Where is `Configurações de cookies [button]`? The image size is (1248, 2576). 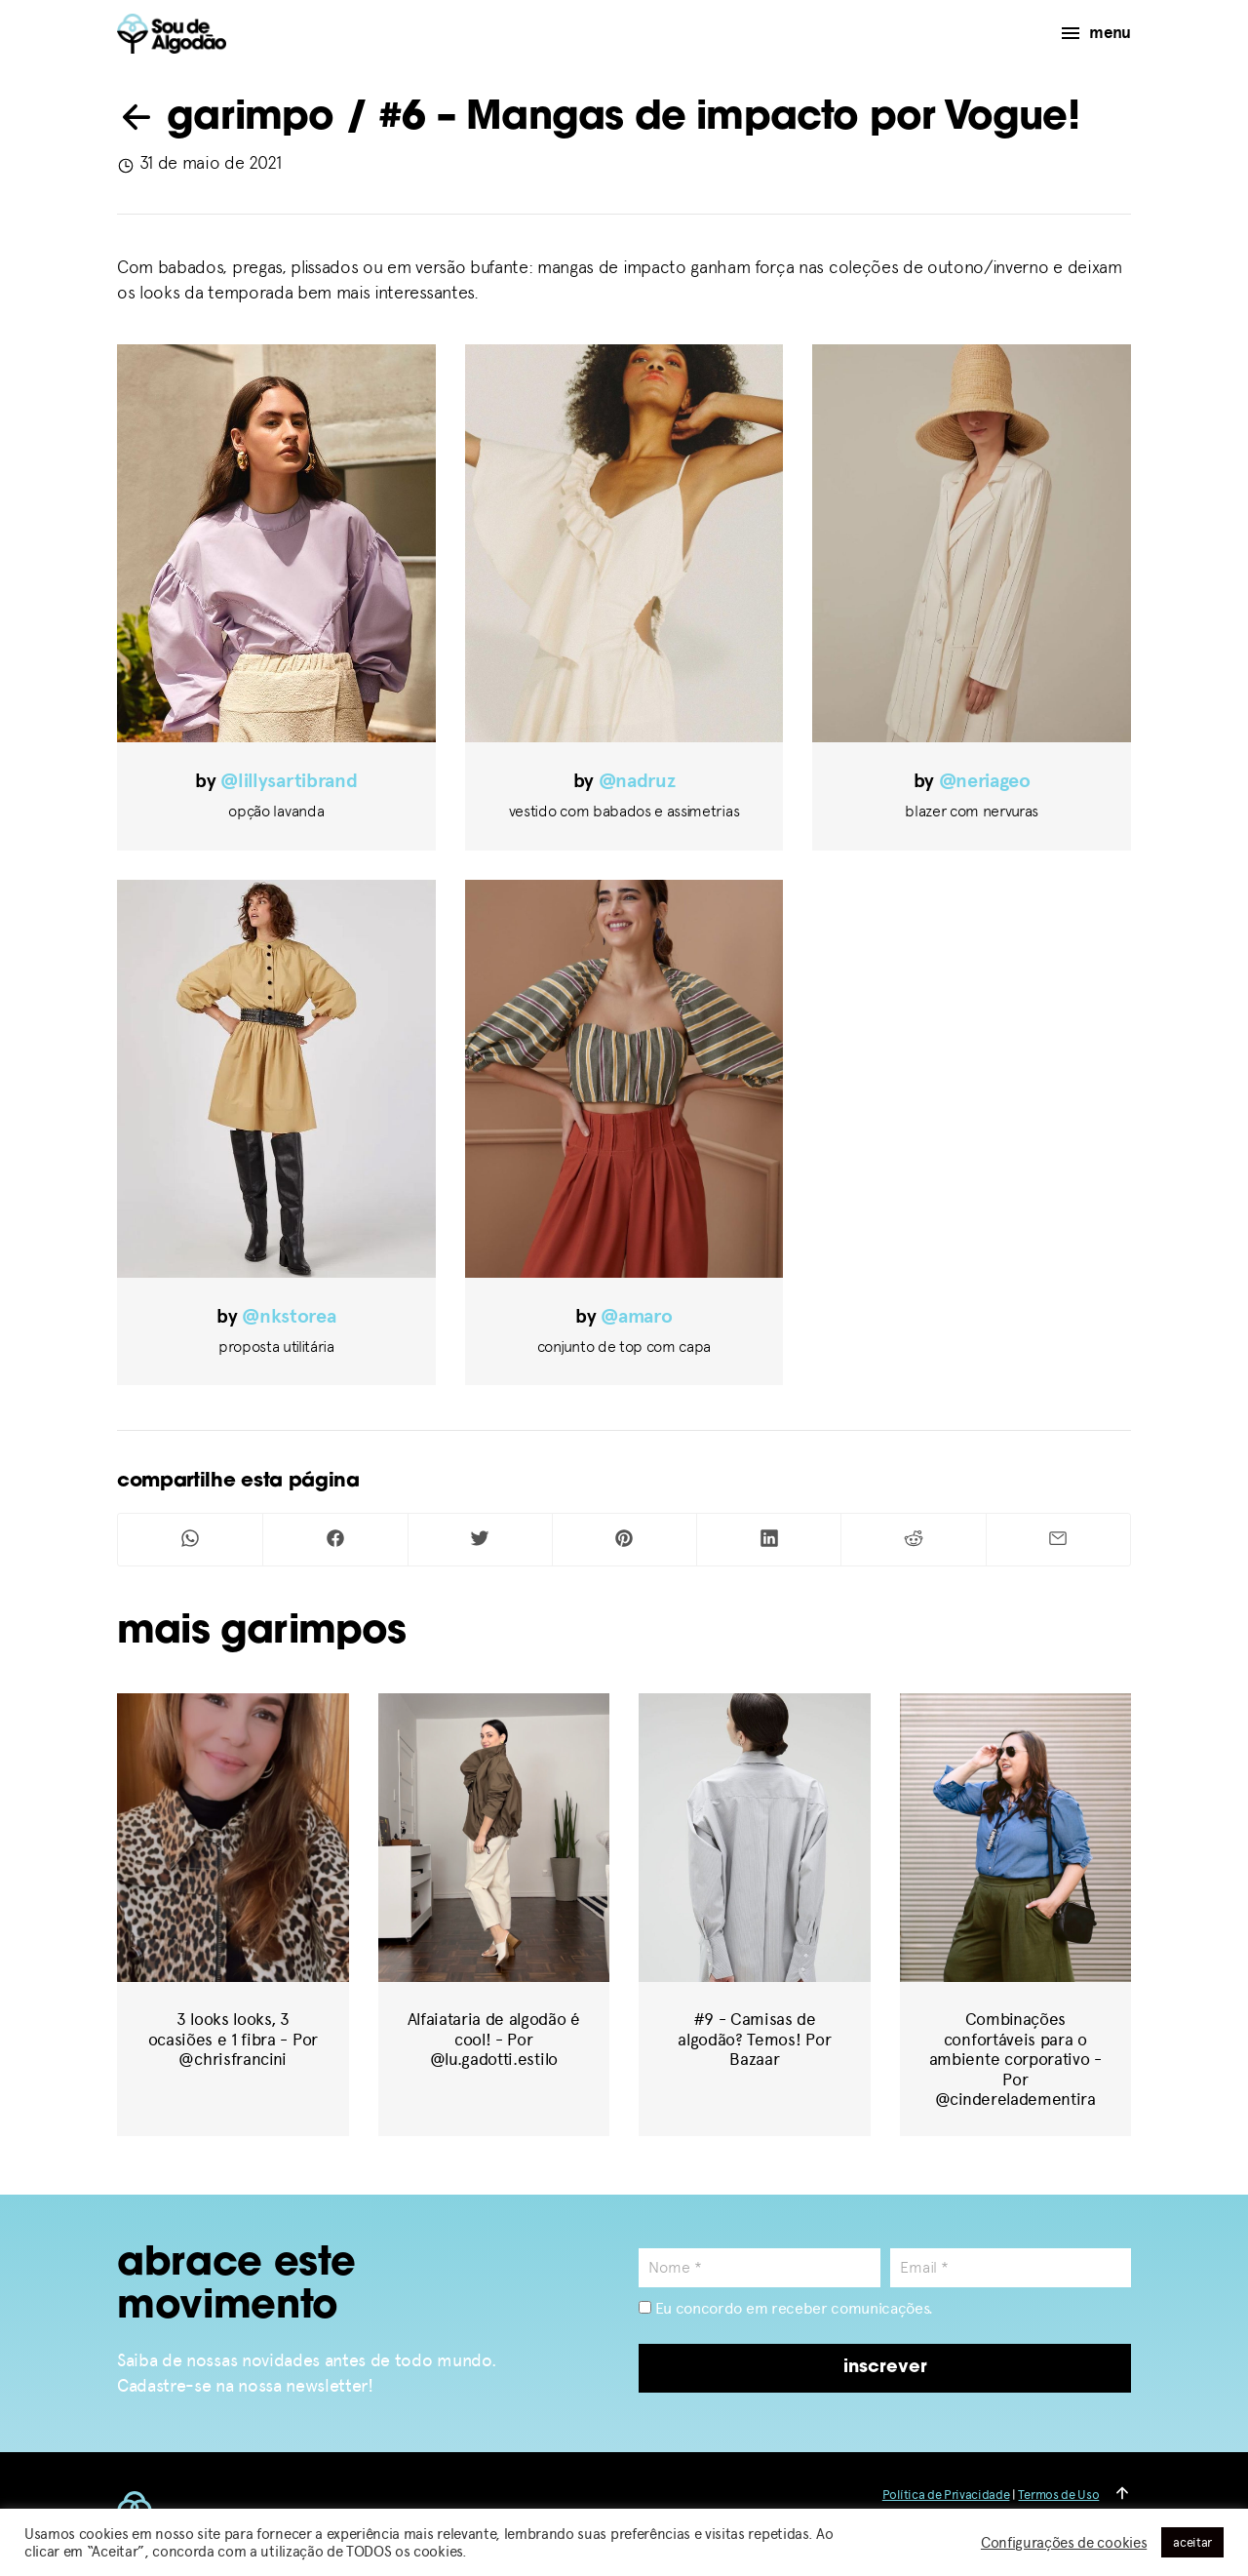 Configurações de cookies [button] is located at coordinates (1064, 2543).